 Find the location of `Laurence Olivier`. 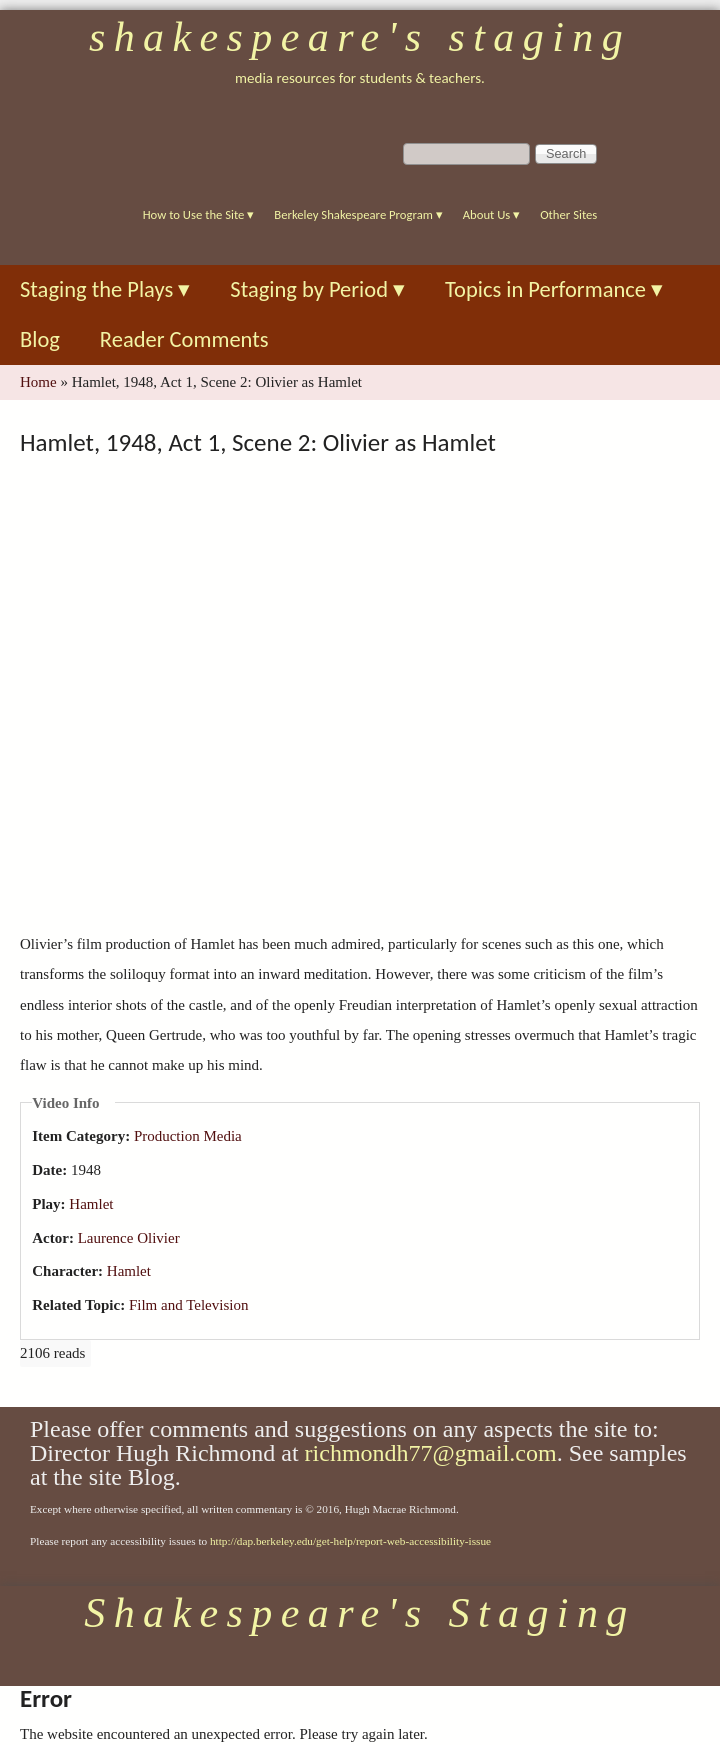

Laurence Olivier is located at coordinates (129, 1238).